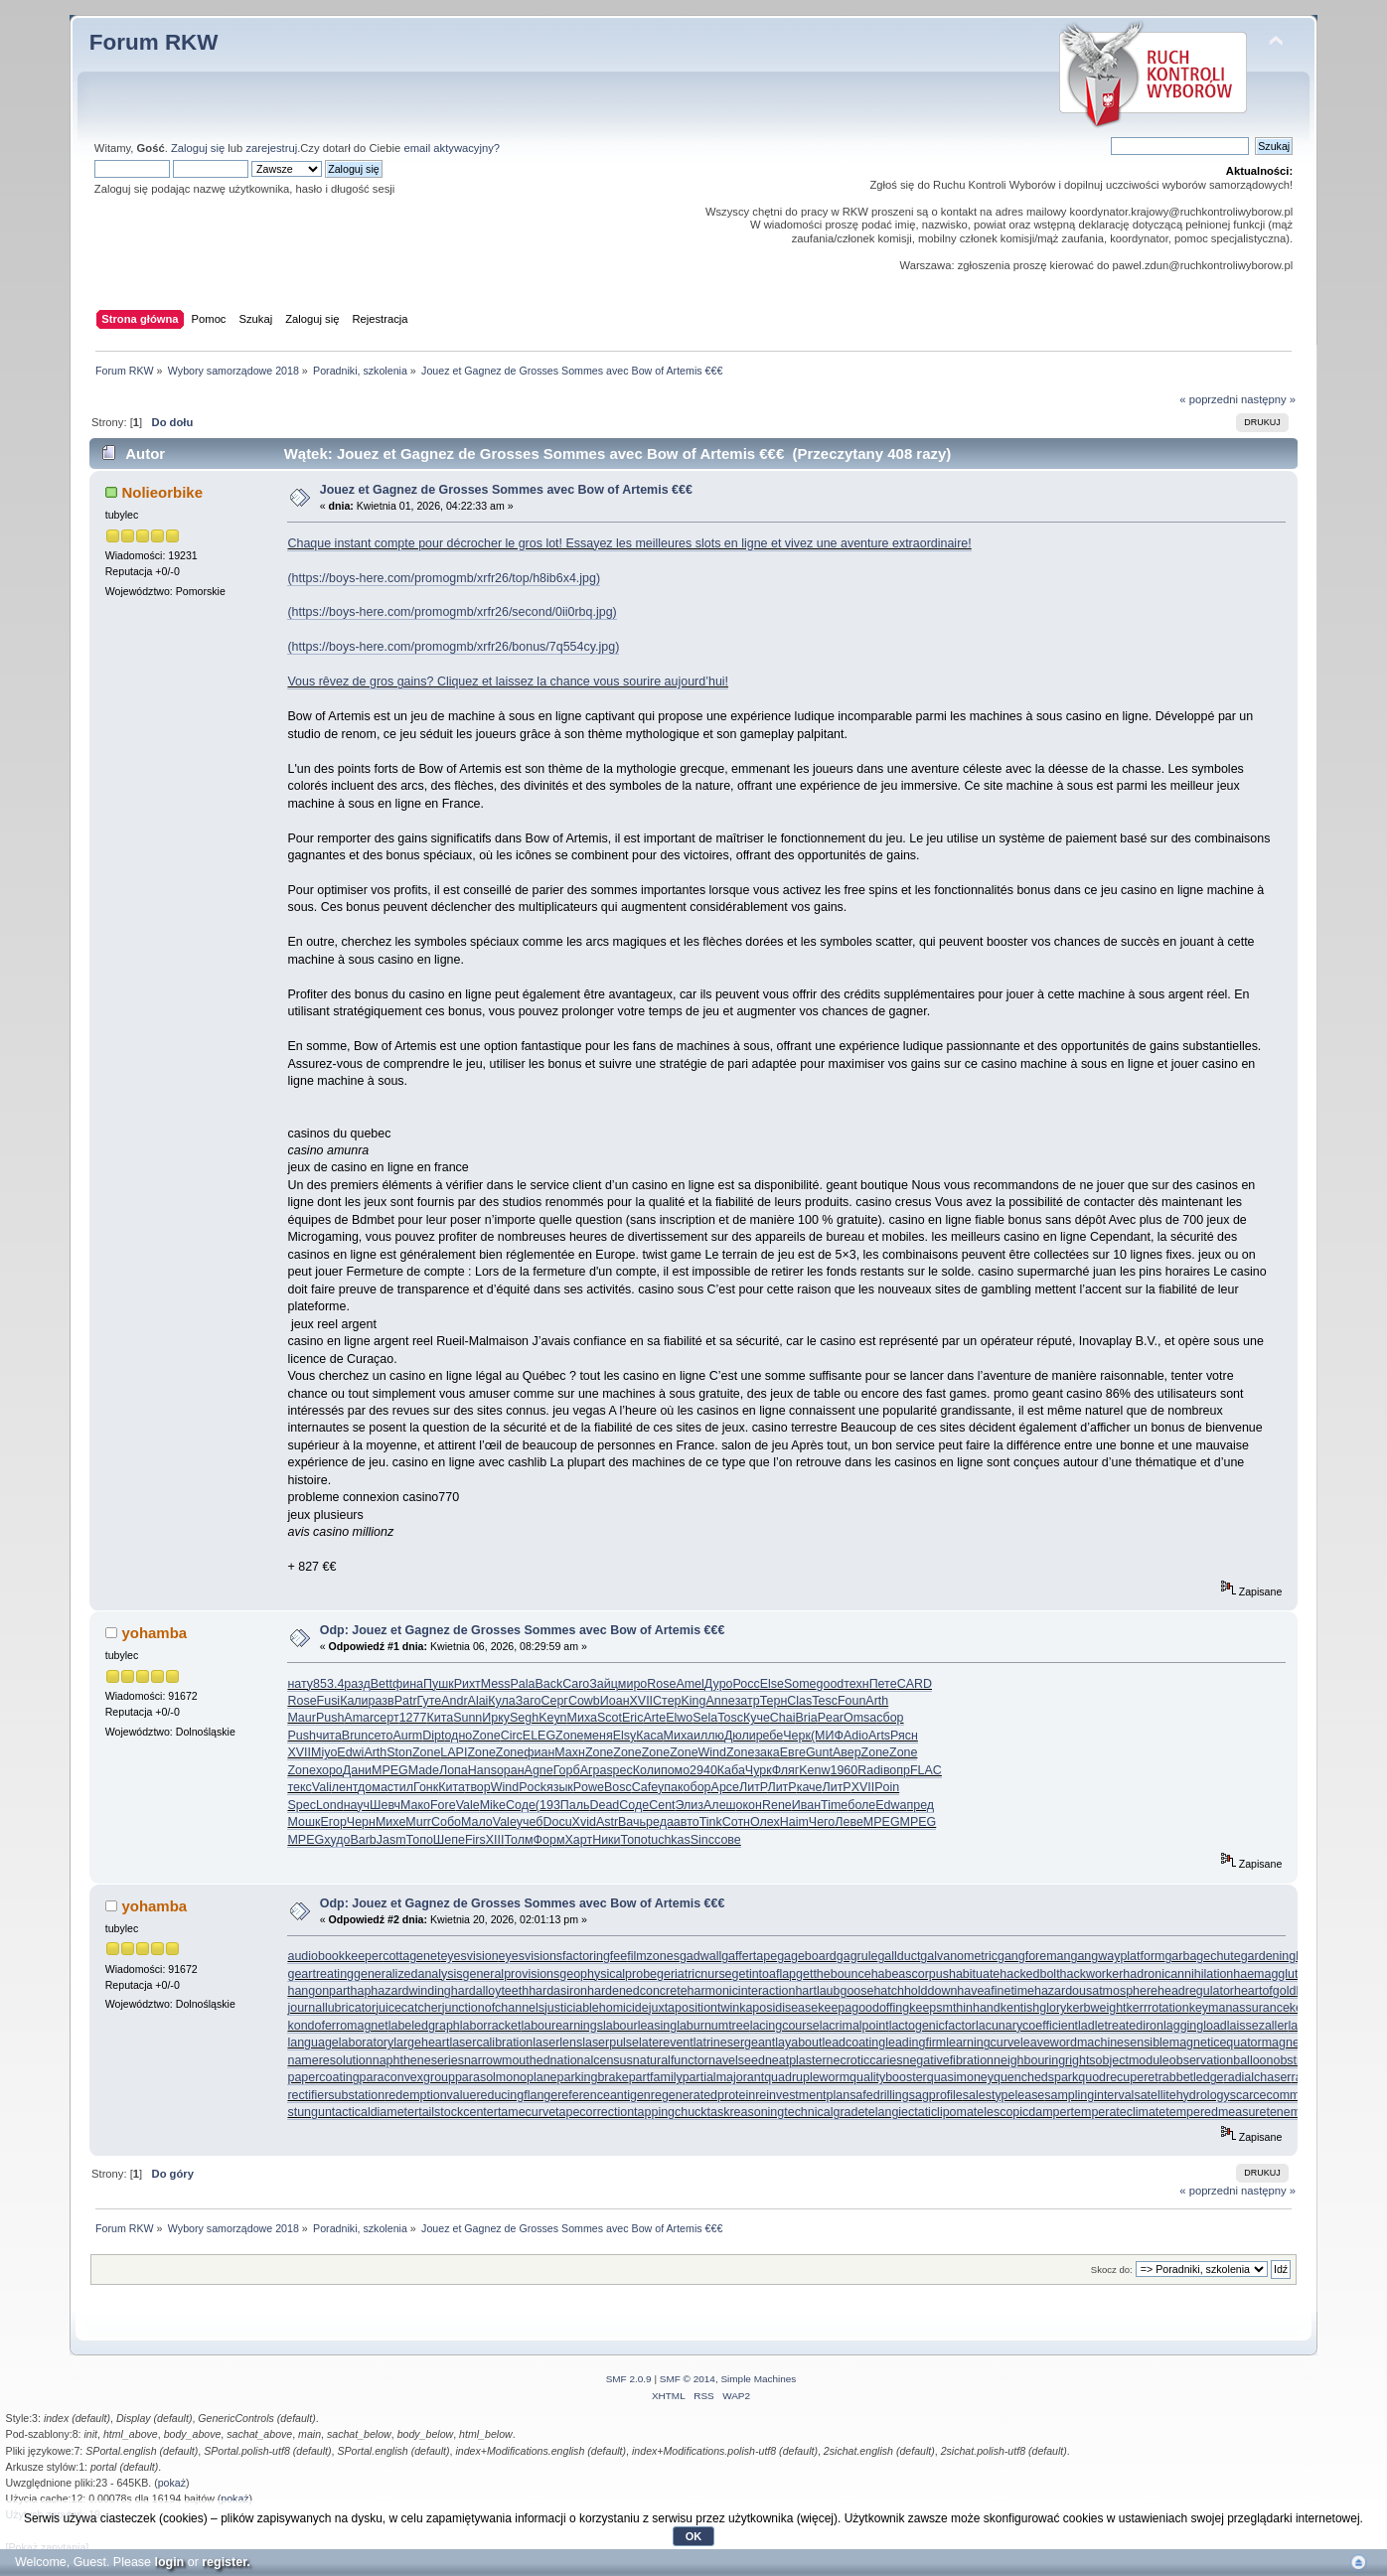 The image size is (1387, 2576). What do you see at coordinates (303, 1822) in the screenshot?
I see `Мошк` at bounding box center [303, 1822].